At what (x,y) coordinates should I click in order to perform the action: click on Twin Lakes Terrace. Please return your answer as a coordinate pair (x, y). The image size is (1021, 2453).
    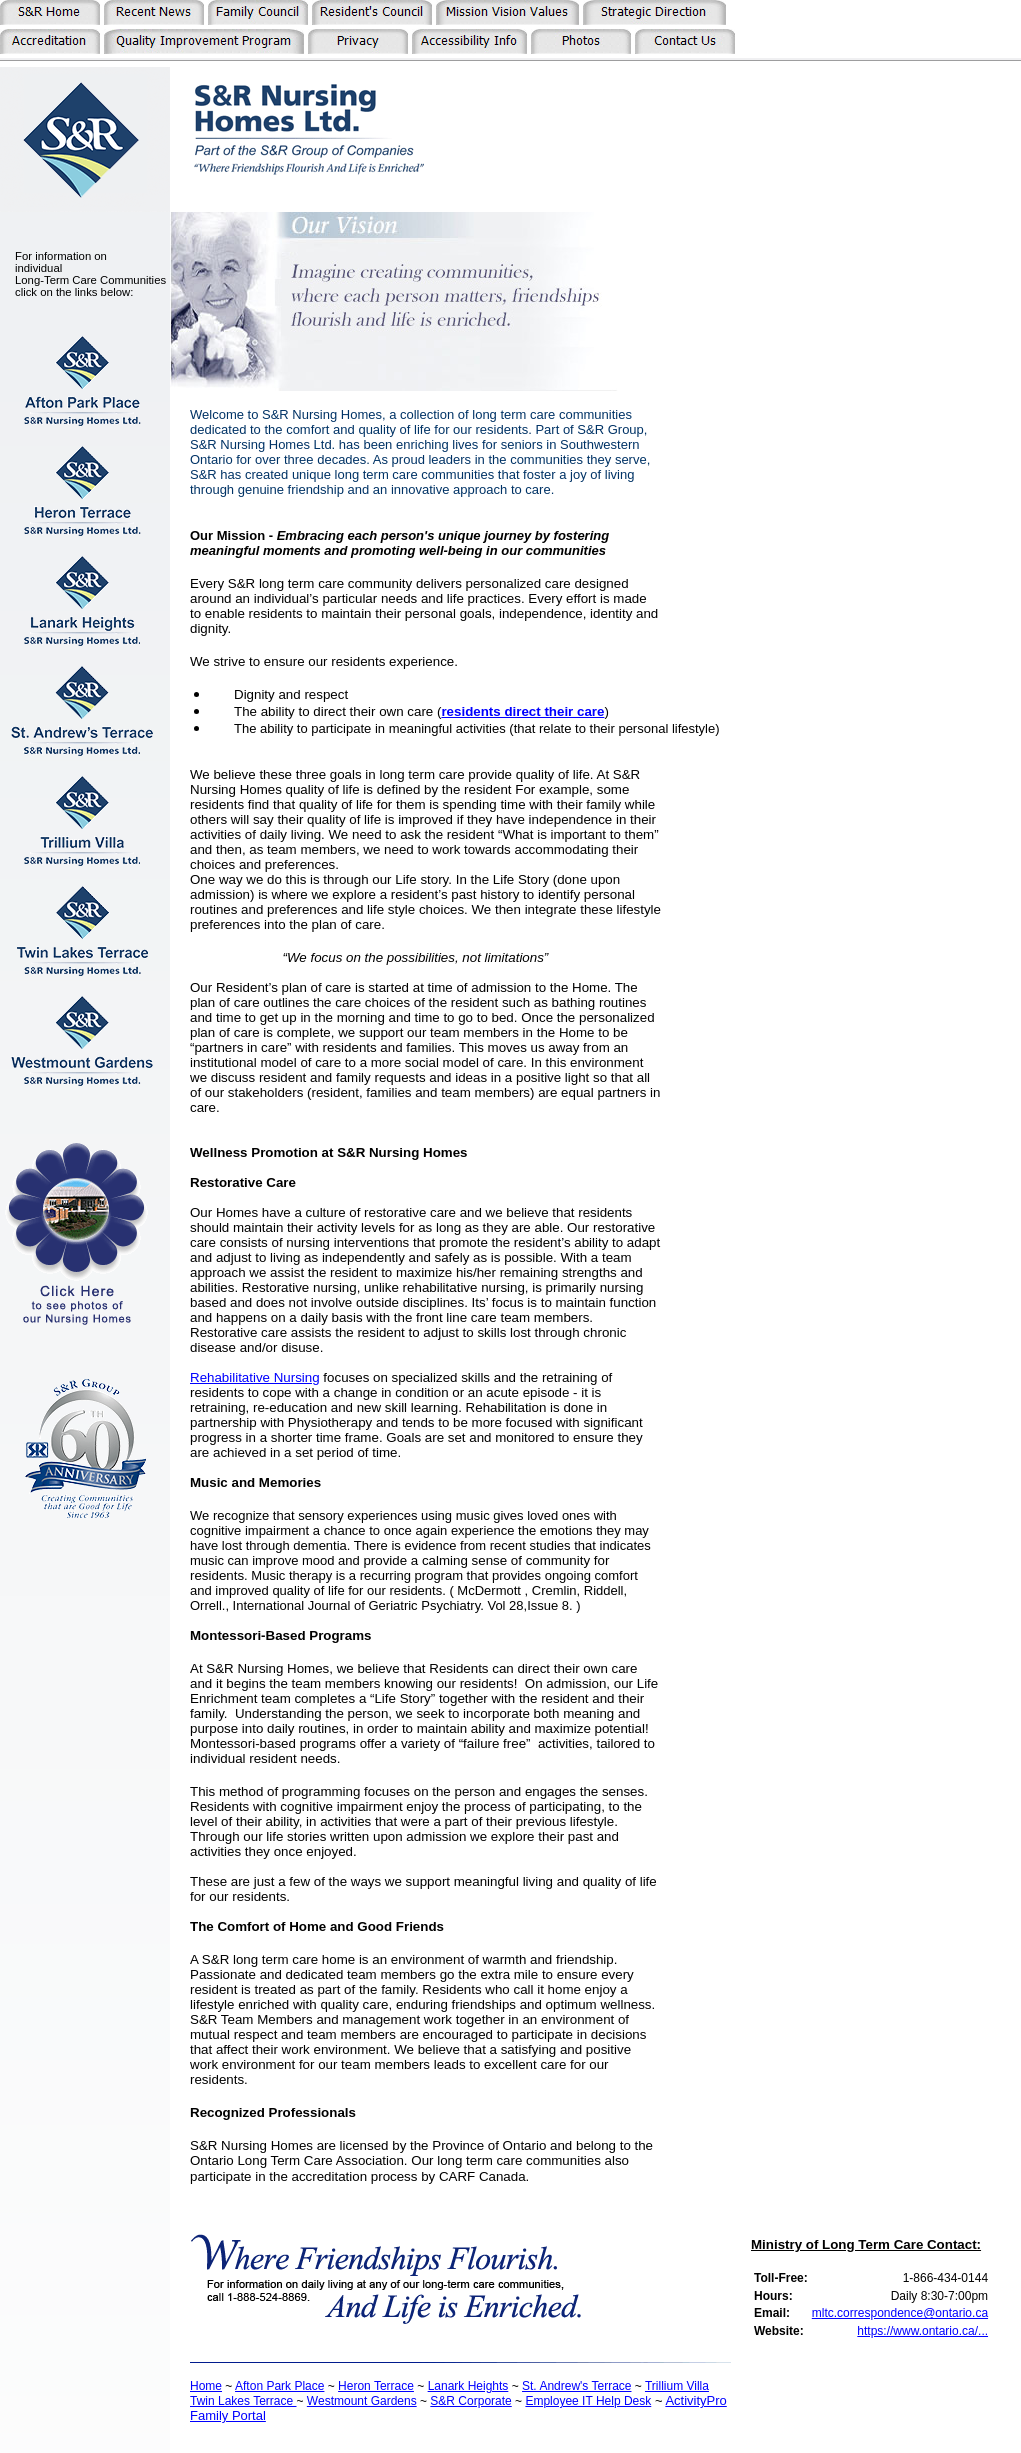
    Looking at the image, I should click on (243, 2401).